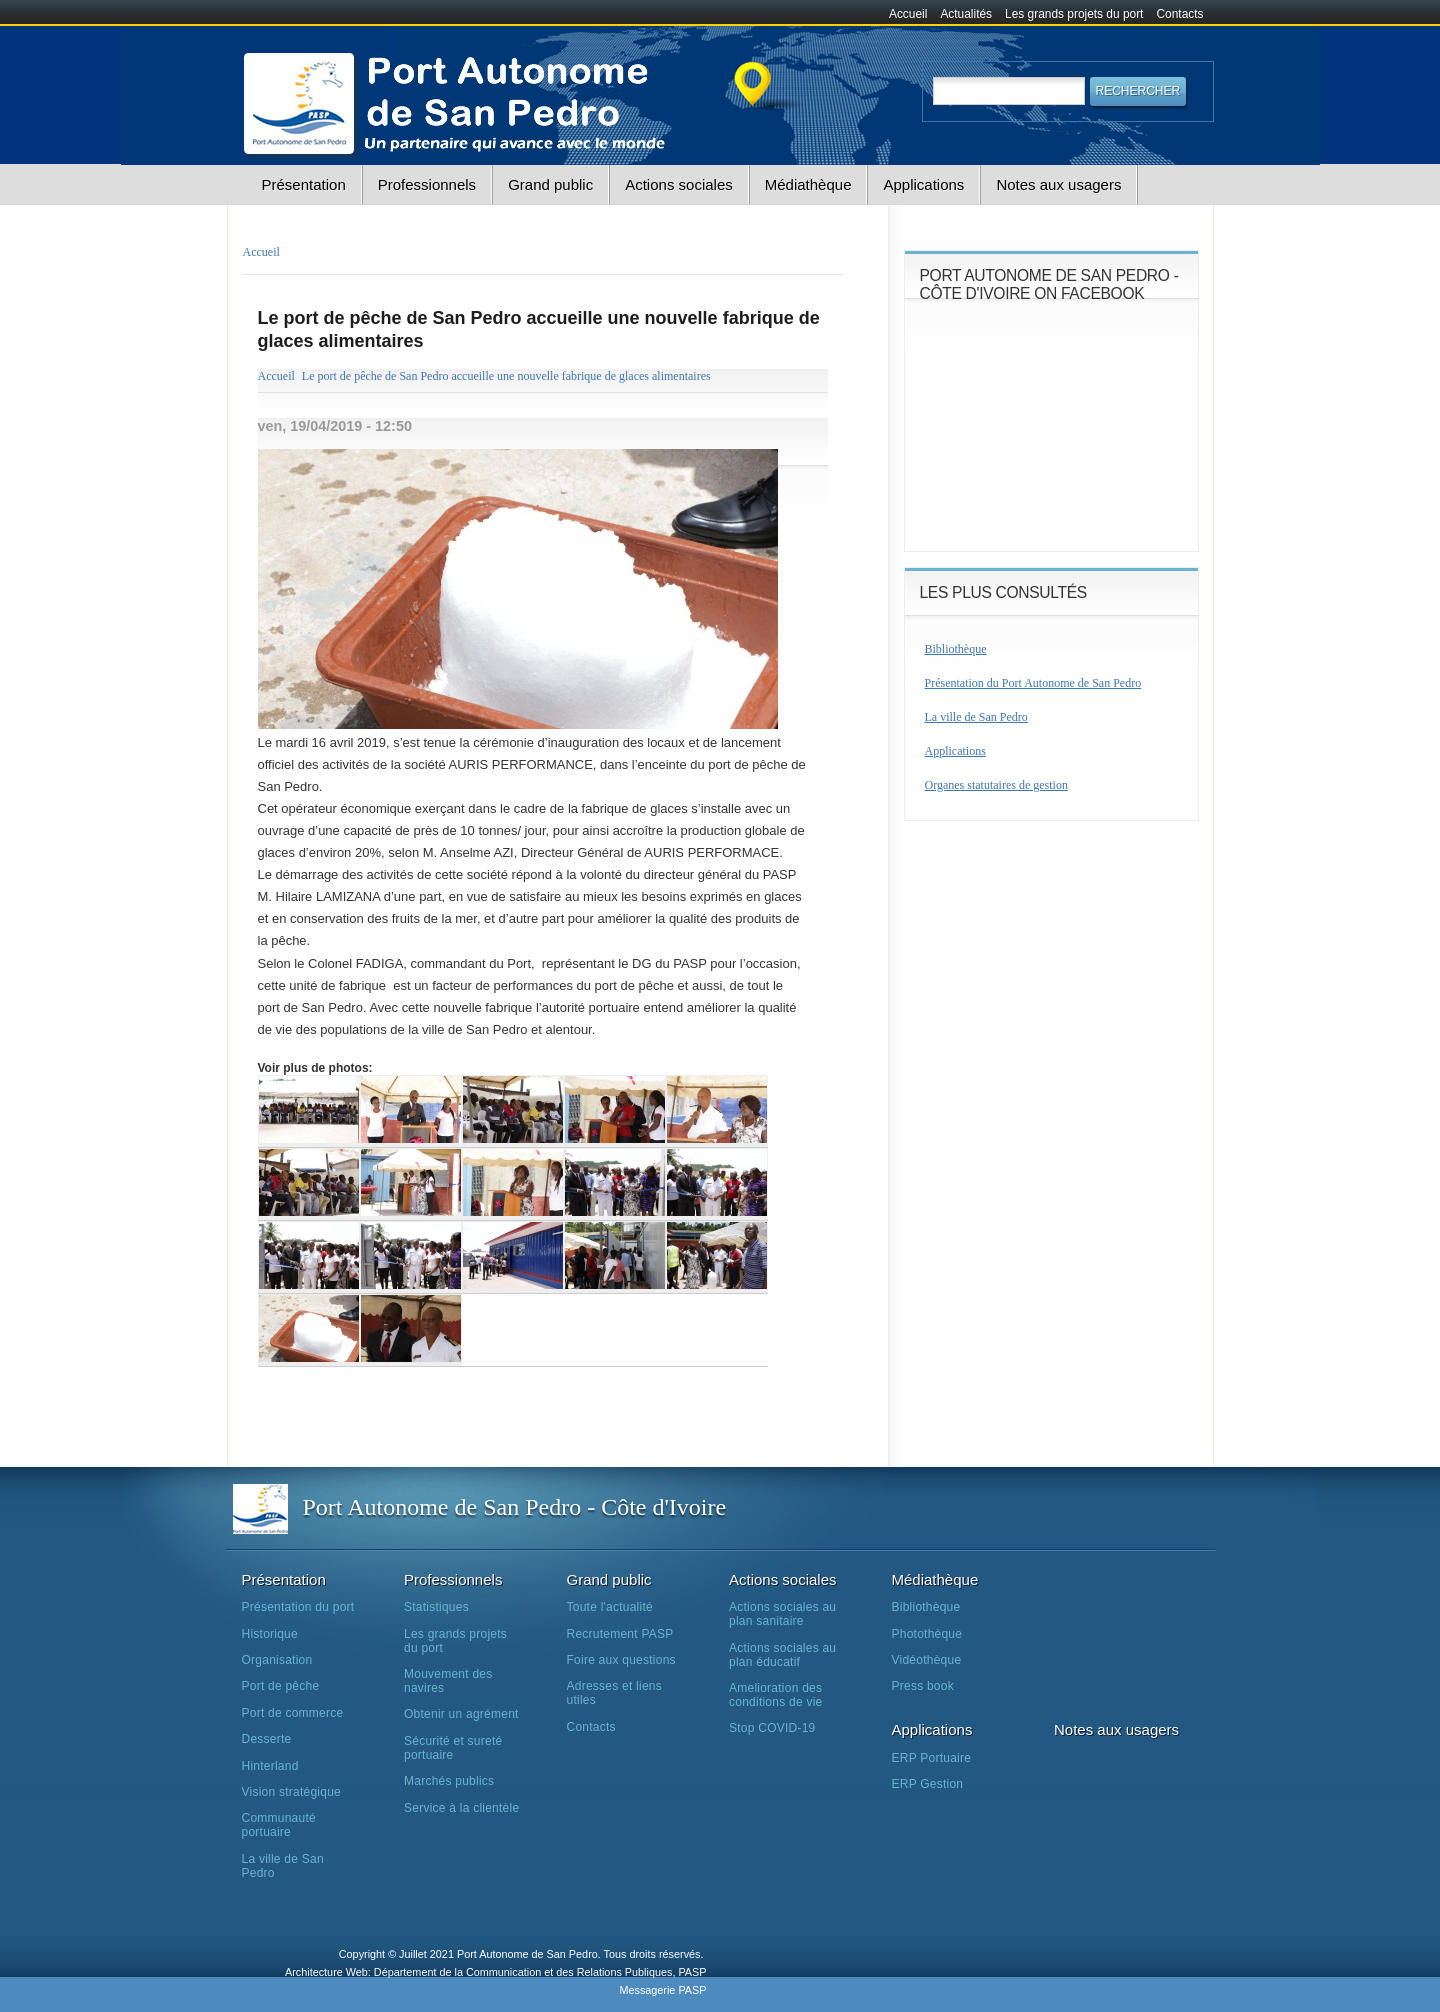  Describe the element at coordinates (515, 1507) in the screenshot. I see `Port Autonome de San Pedro - Côte d'Ivoire` at that location.